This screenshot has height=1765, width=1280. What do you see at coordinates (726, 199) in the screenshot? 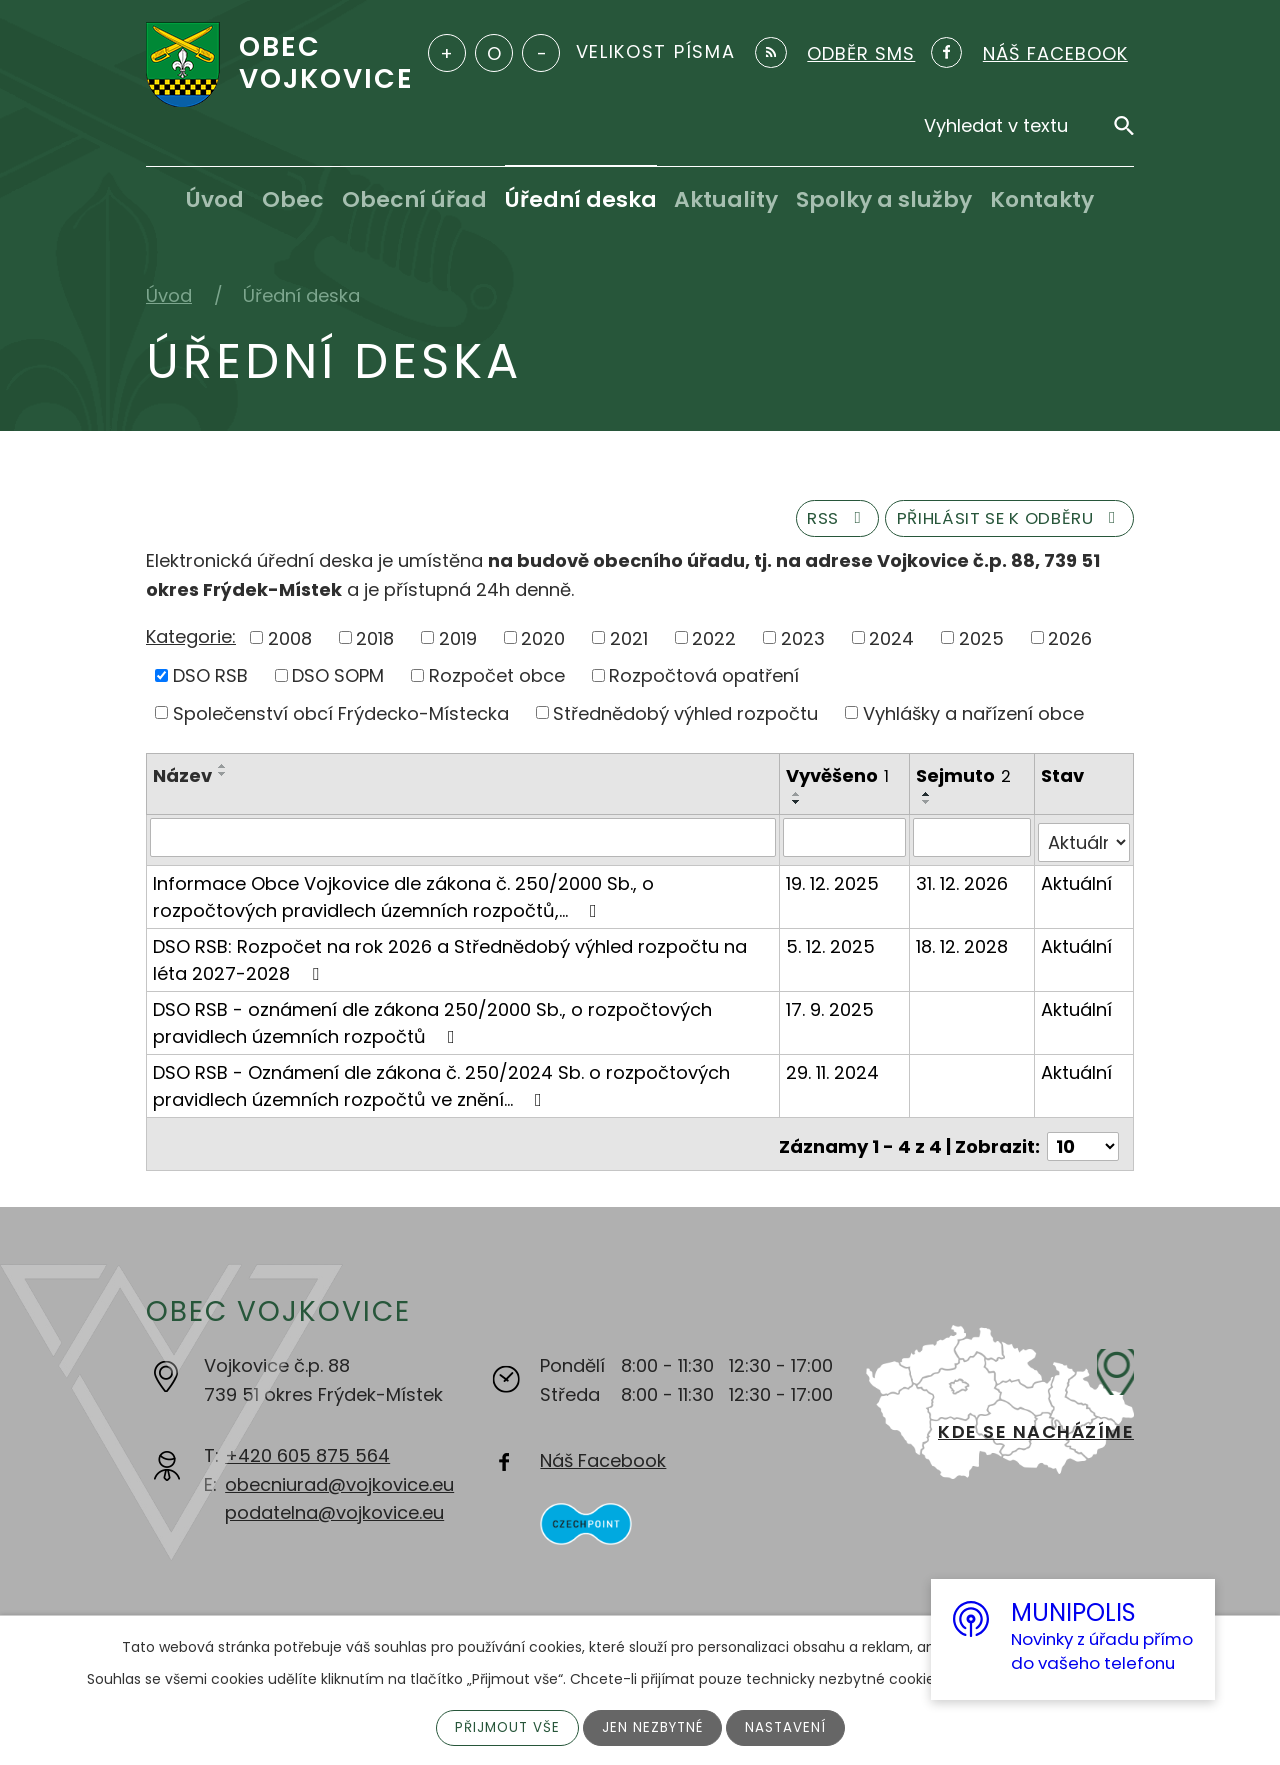
I see `Aktuality` at bounding box center [726, 199].